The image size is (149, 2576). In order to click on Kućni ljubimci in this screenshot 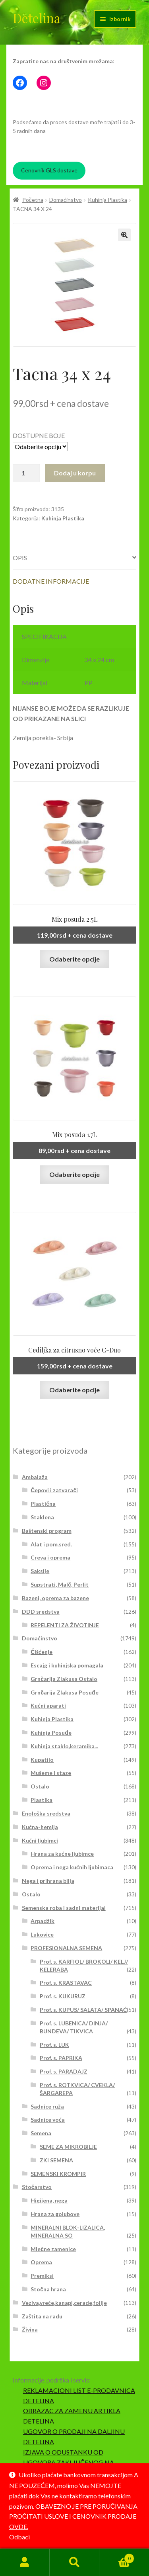, I will do `click(40, 1840)`.